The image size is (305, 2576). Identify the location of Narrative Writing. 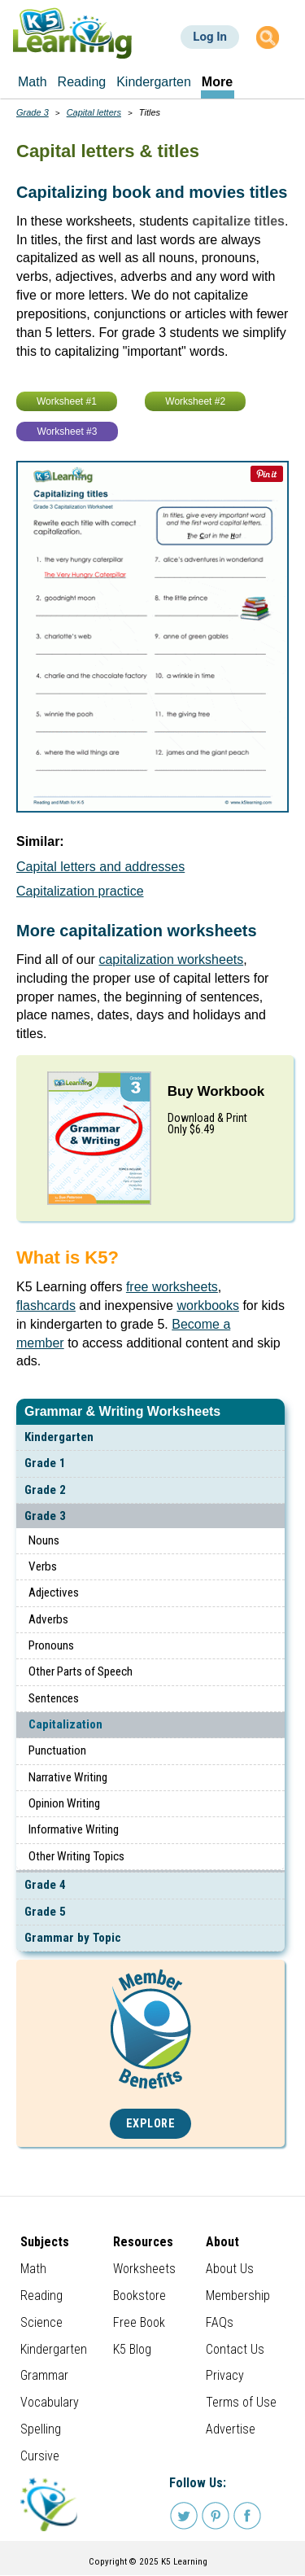
(67, 1777).